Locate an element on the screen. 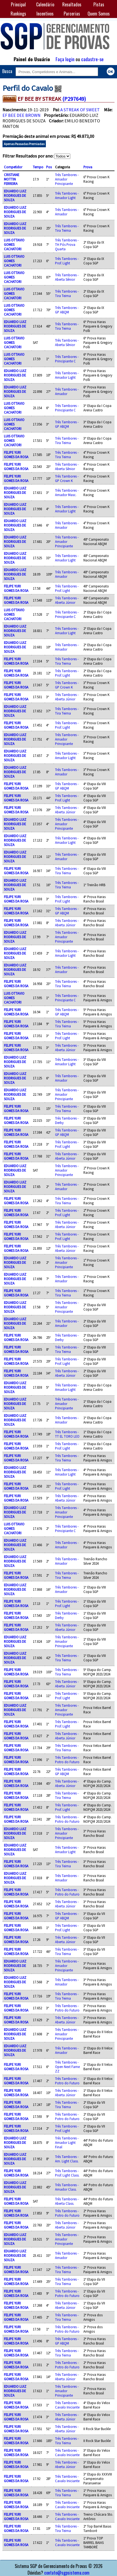 Image resolution: width=117 pixels, height=2576 pixels. Quem Somos is located at coordinates (99, 13).